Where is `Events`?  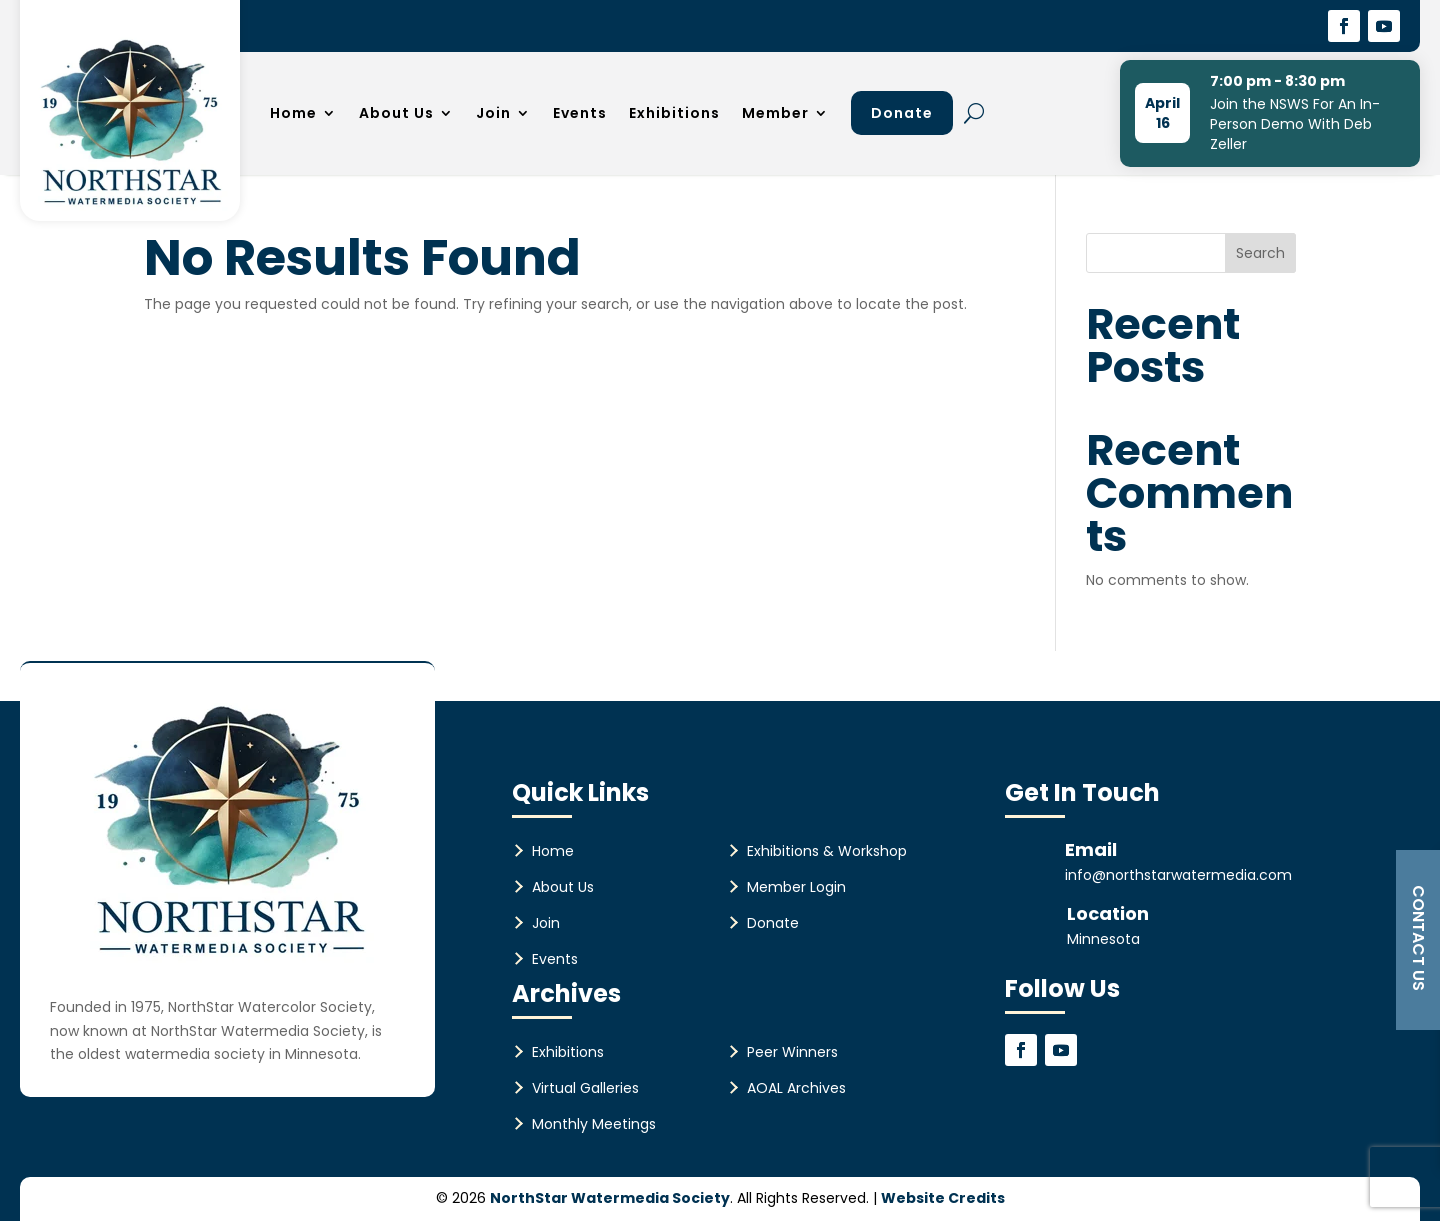 Events is located at coordinates (580, 113).